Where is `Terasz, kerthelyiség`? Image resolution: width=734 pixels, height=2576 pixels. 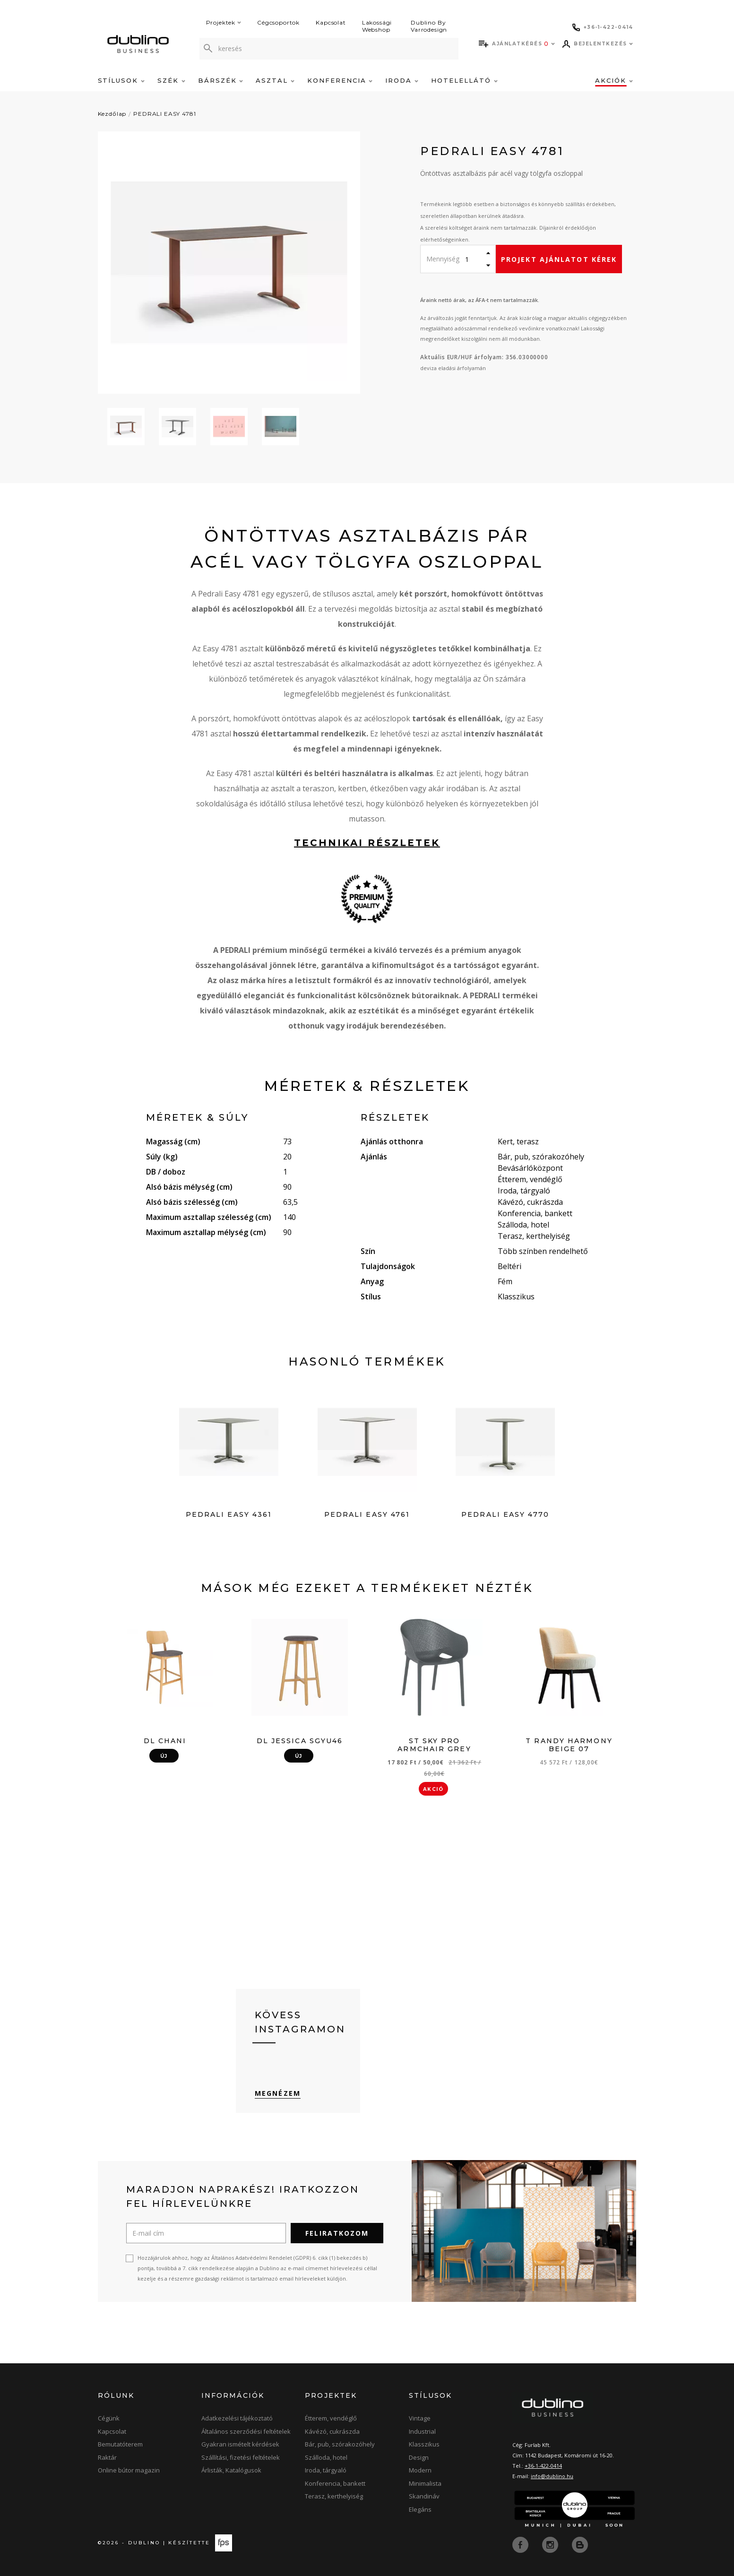 Terasz, kerthelyiség is located at coordinates (334, 2496).